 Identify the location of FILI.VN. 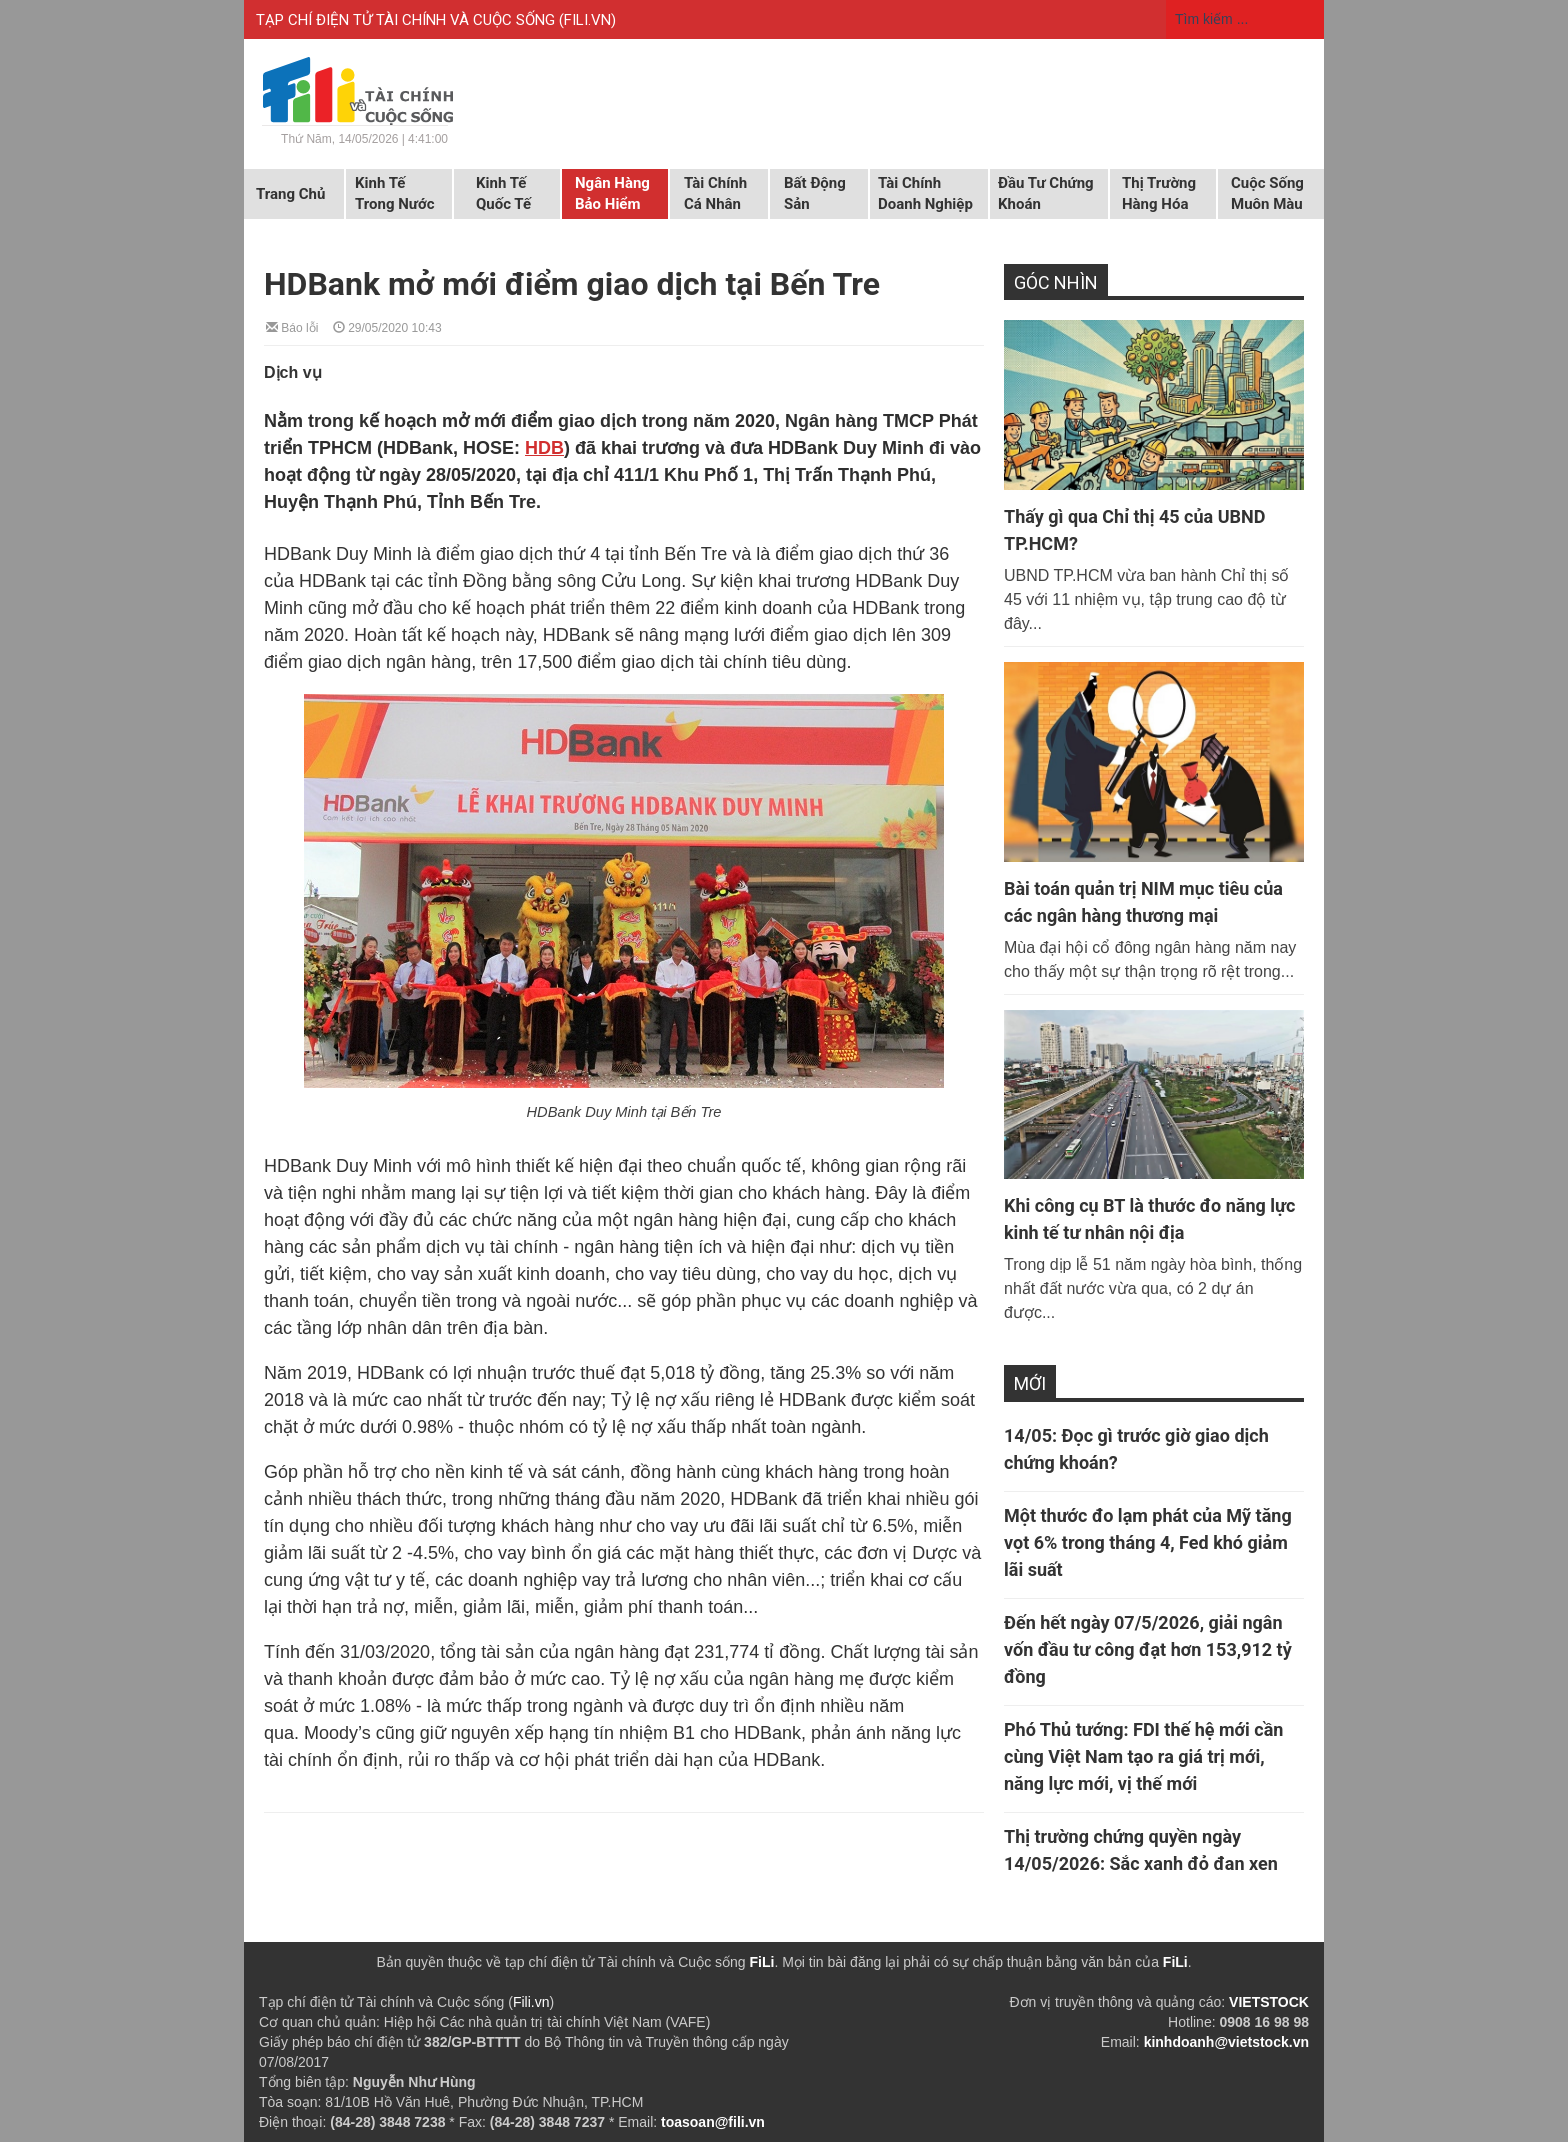
(587, 20).